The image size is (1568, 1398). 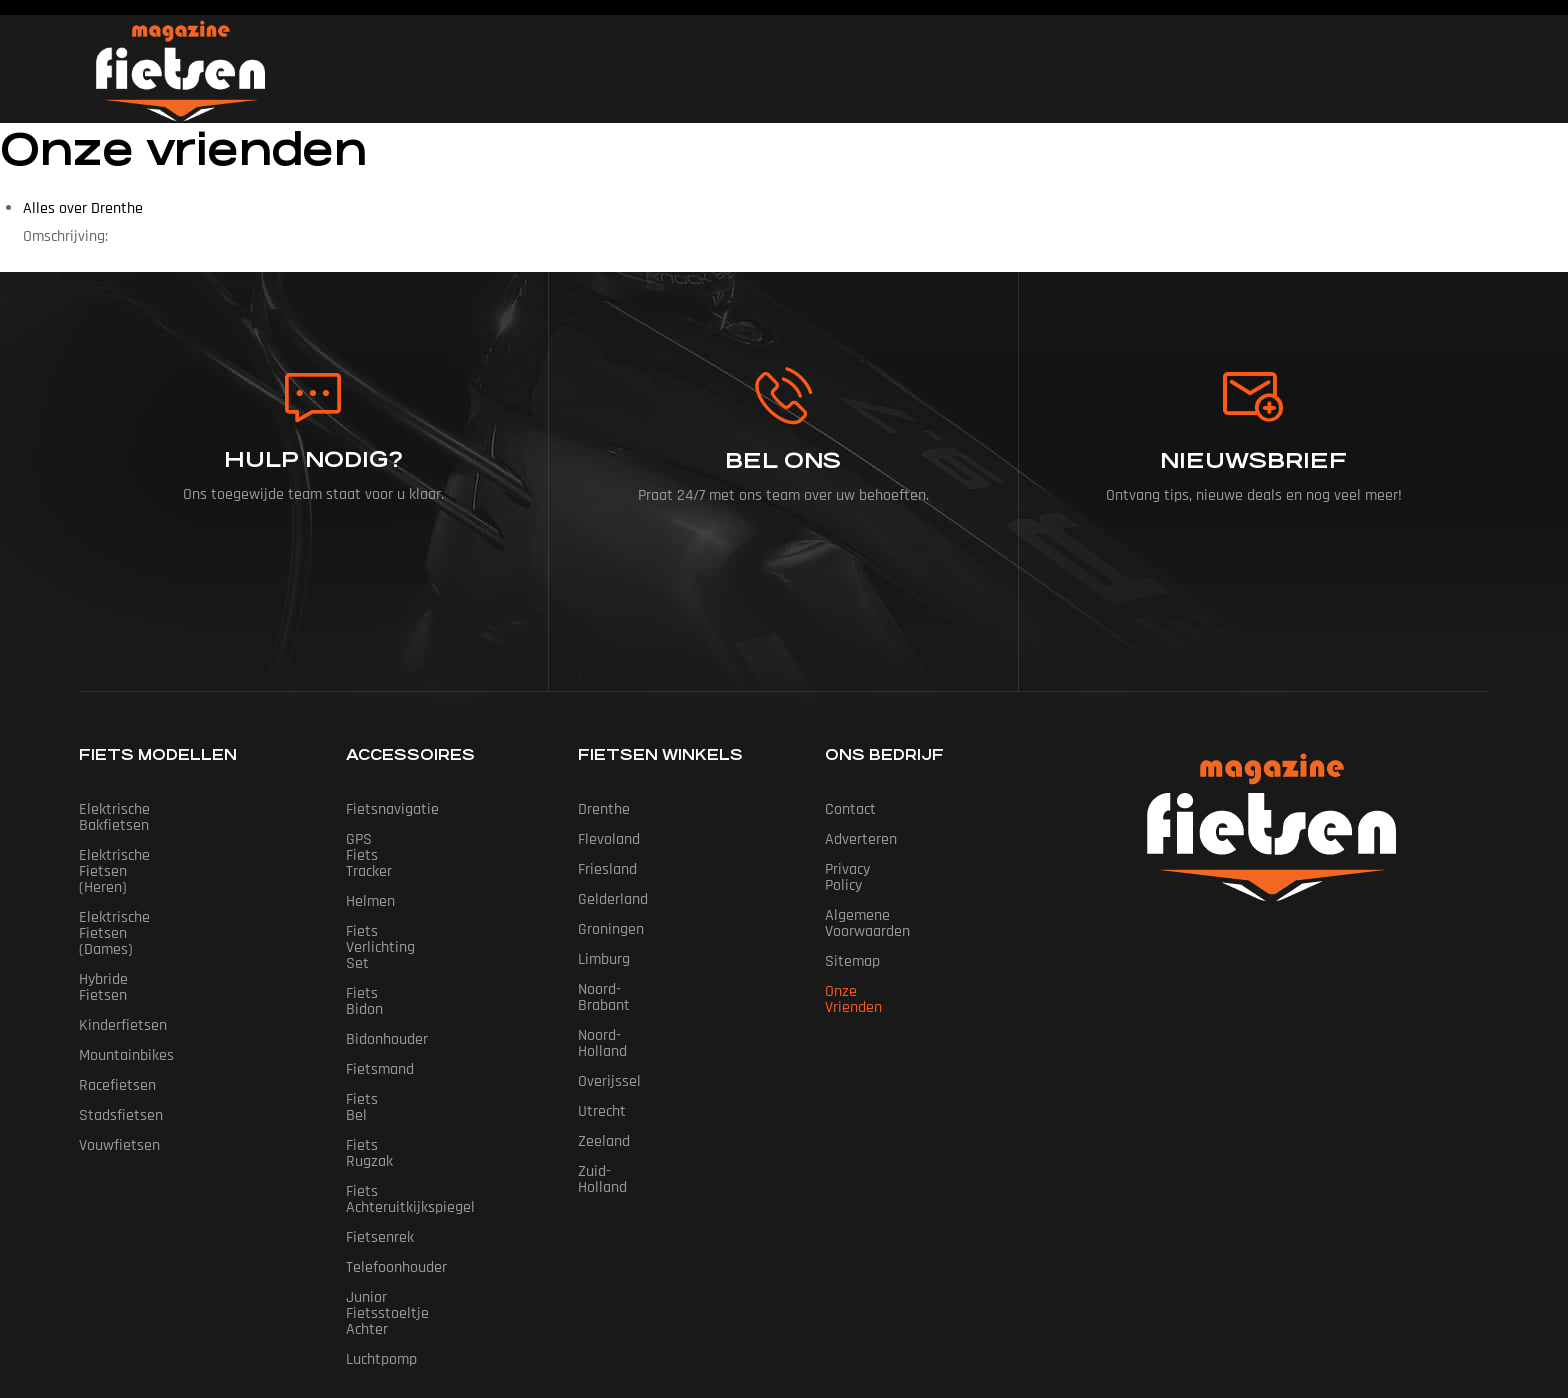 What do you see at coordinates (433, 1169) in the screenshot?
I see `Junior Fietsstoeltje Achter` at bounding box center [433, 1169].